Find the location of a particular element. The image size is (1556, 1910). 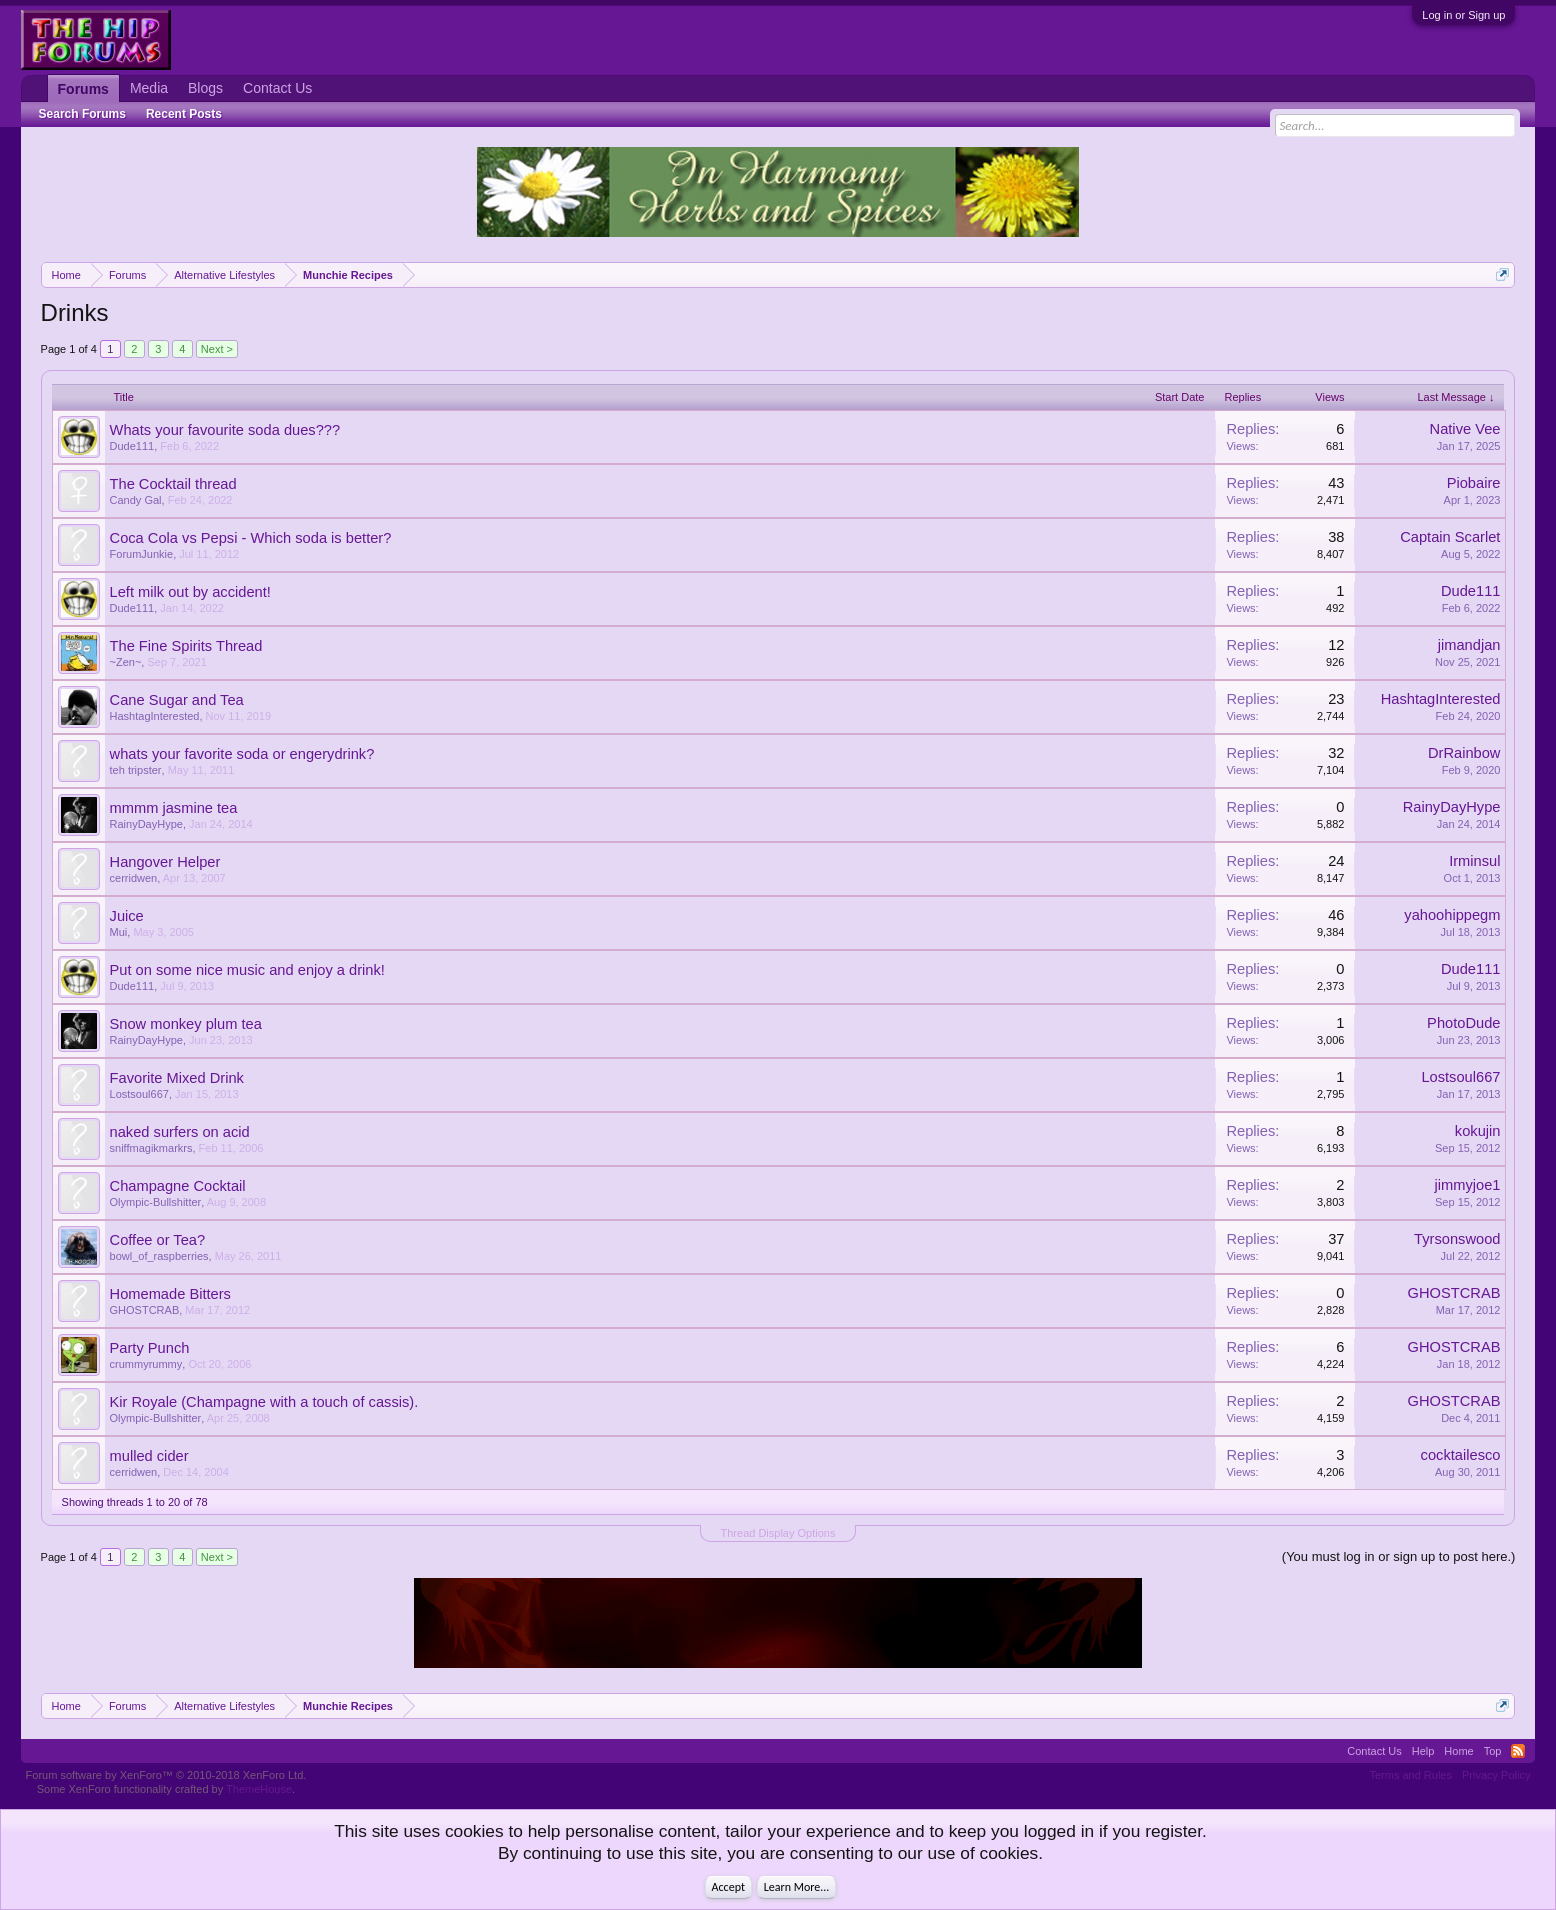

Party Punch is located at coordinates (150, 1348).